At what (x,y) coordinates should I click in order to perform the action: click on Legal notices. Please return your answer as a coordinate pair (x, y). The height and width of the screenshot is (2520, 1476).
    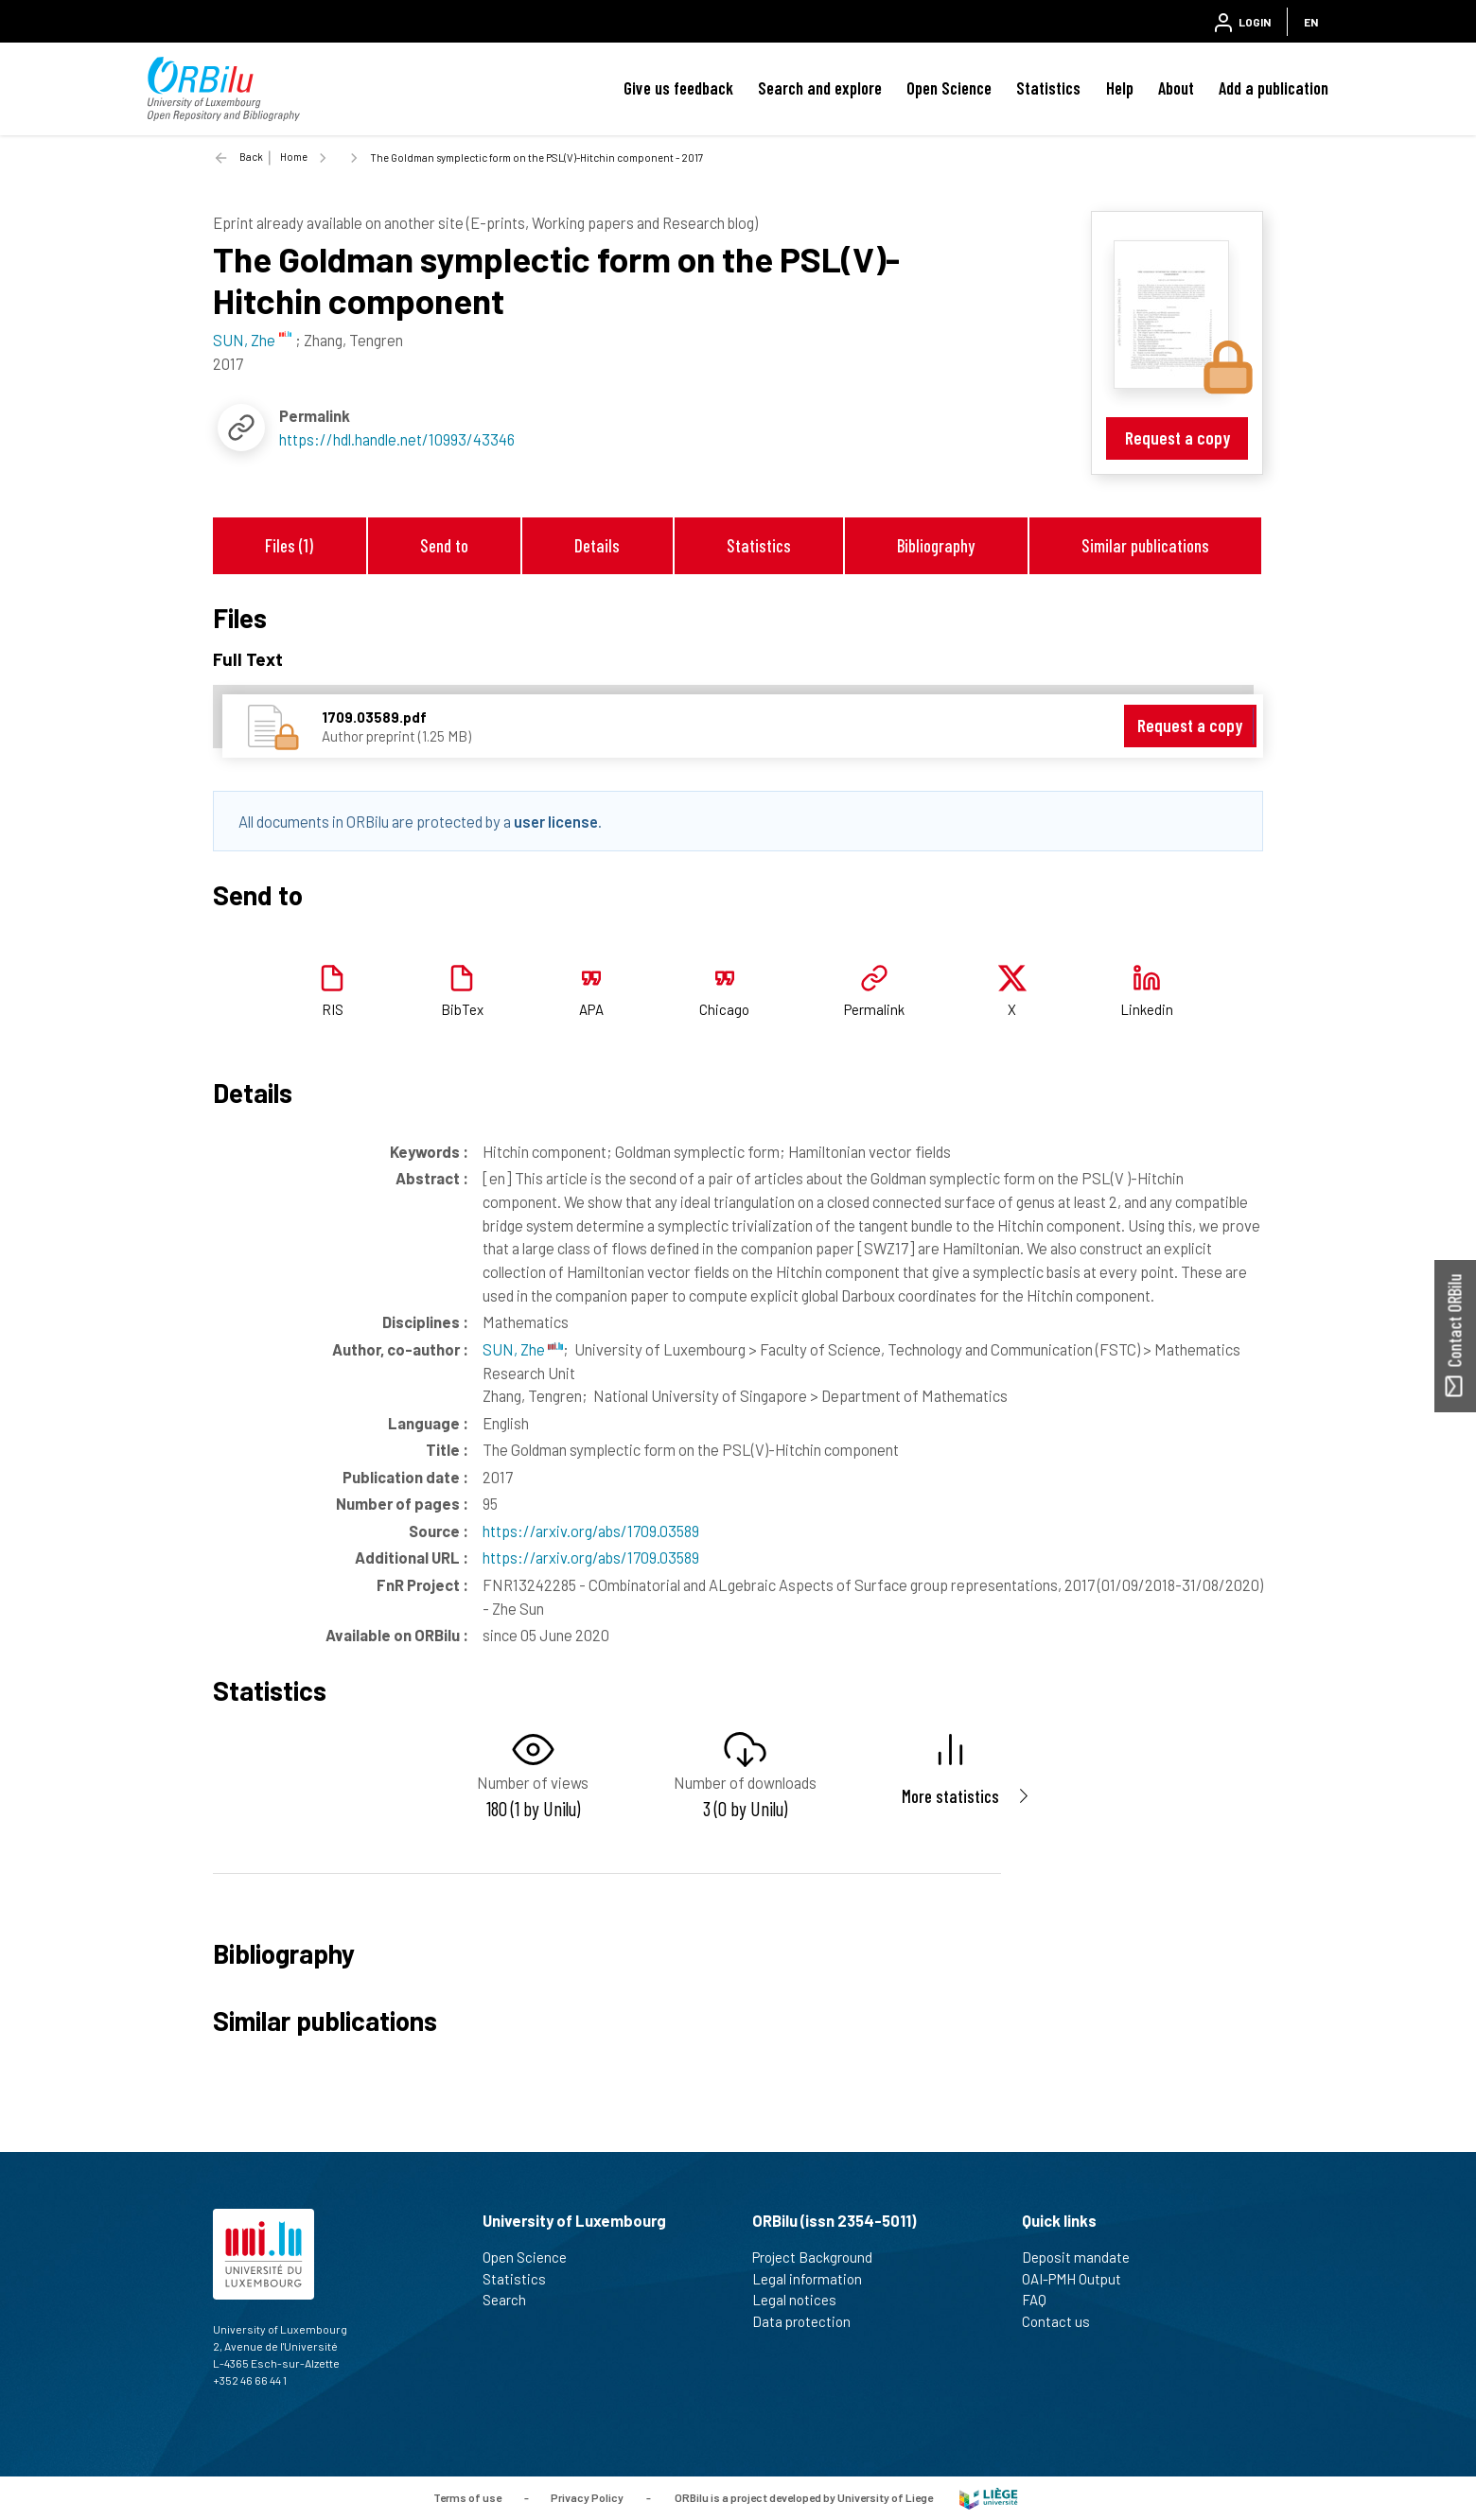
    Looking at the image, I should click on (802, 2299).